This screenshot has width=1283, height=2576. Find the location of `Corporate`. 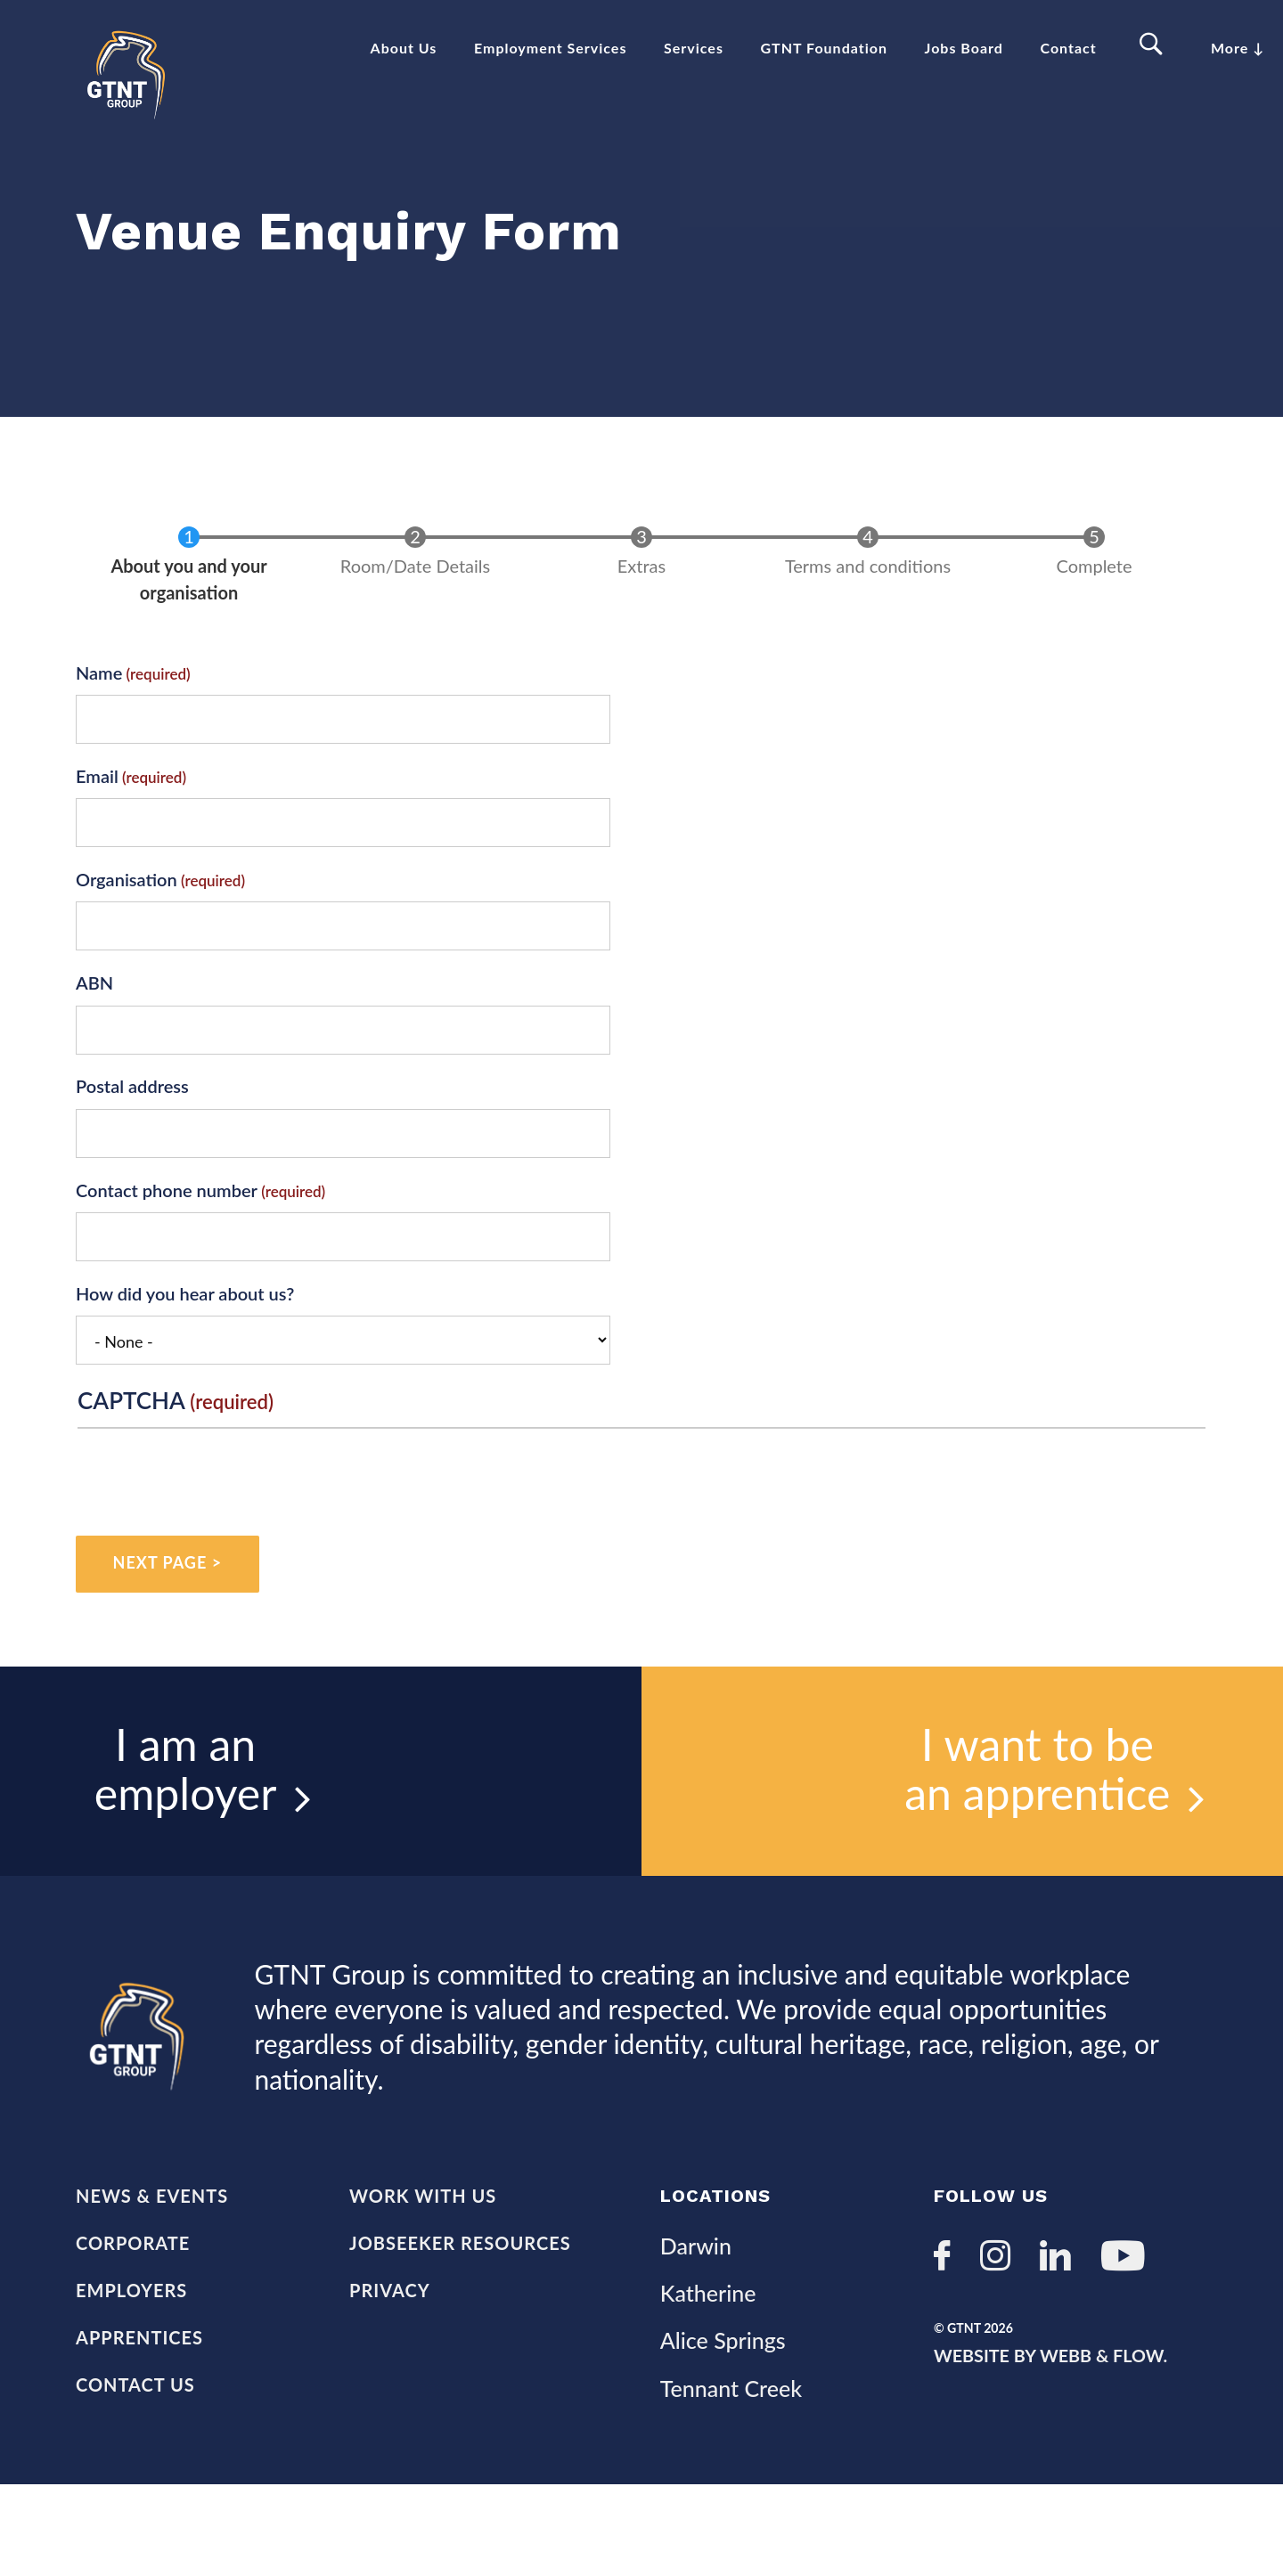

Corporate is located at coordinates (133, 2322).